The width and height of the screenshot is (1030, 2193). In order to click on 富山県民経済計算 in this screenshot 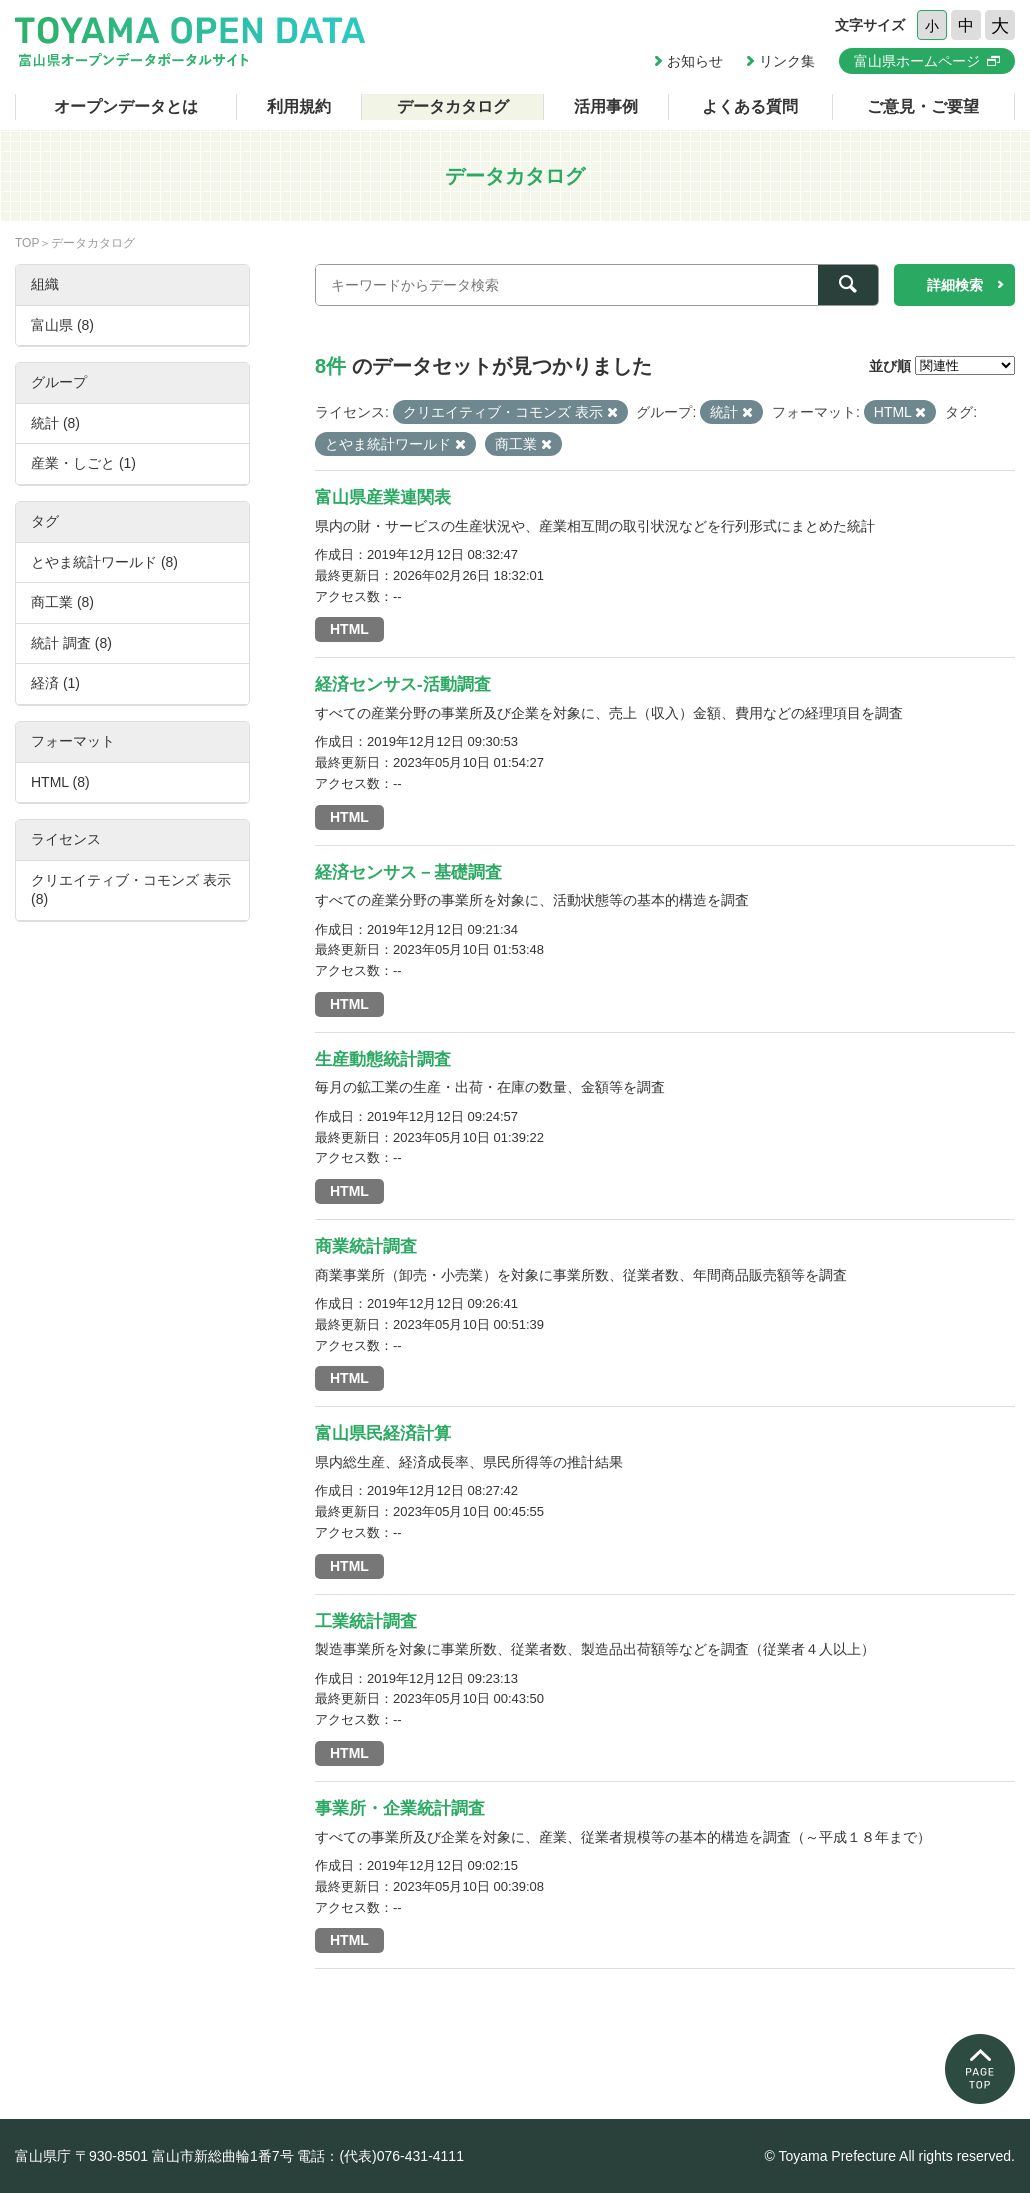, I will do `click(383, 1433)`.